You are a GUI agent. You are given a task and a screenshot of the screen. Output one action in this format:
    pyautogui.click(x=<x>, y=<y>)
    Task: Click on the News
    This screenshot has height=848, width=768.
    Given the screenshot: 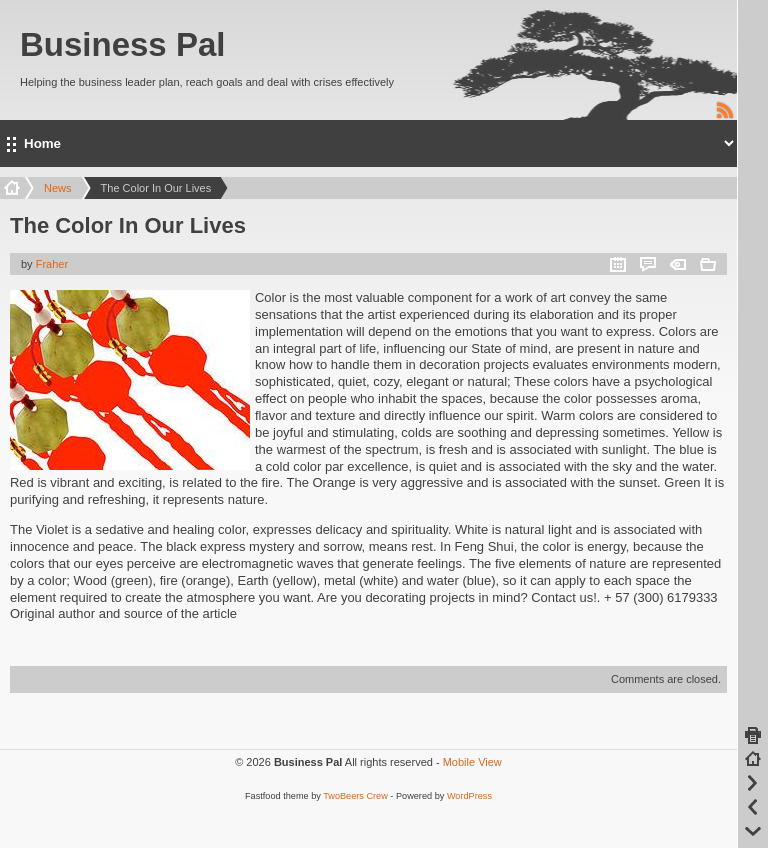 What is the action you would take?
    pyautogui.click(x=58, y=188)
    